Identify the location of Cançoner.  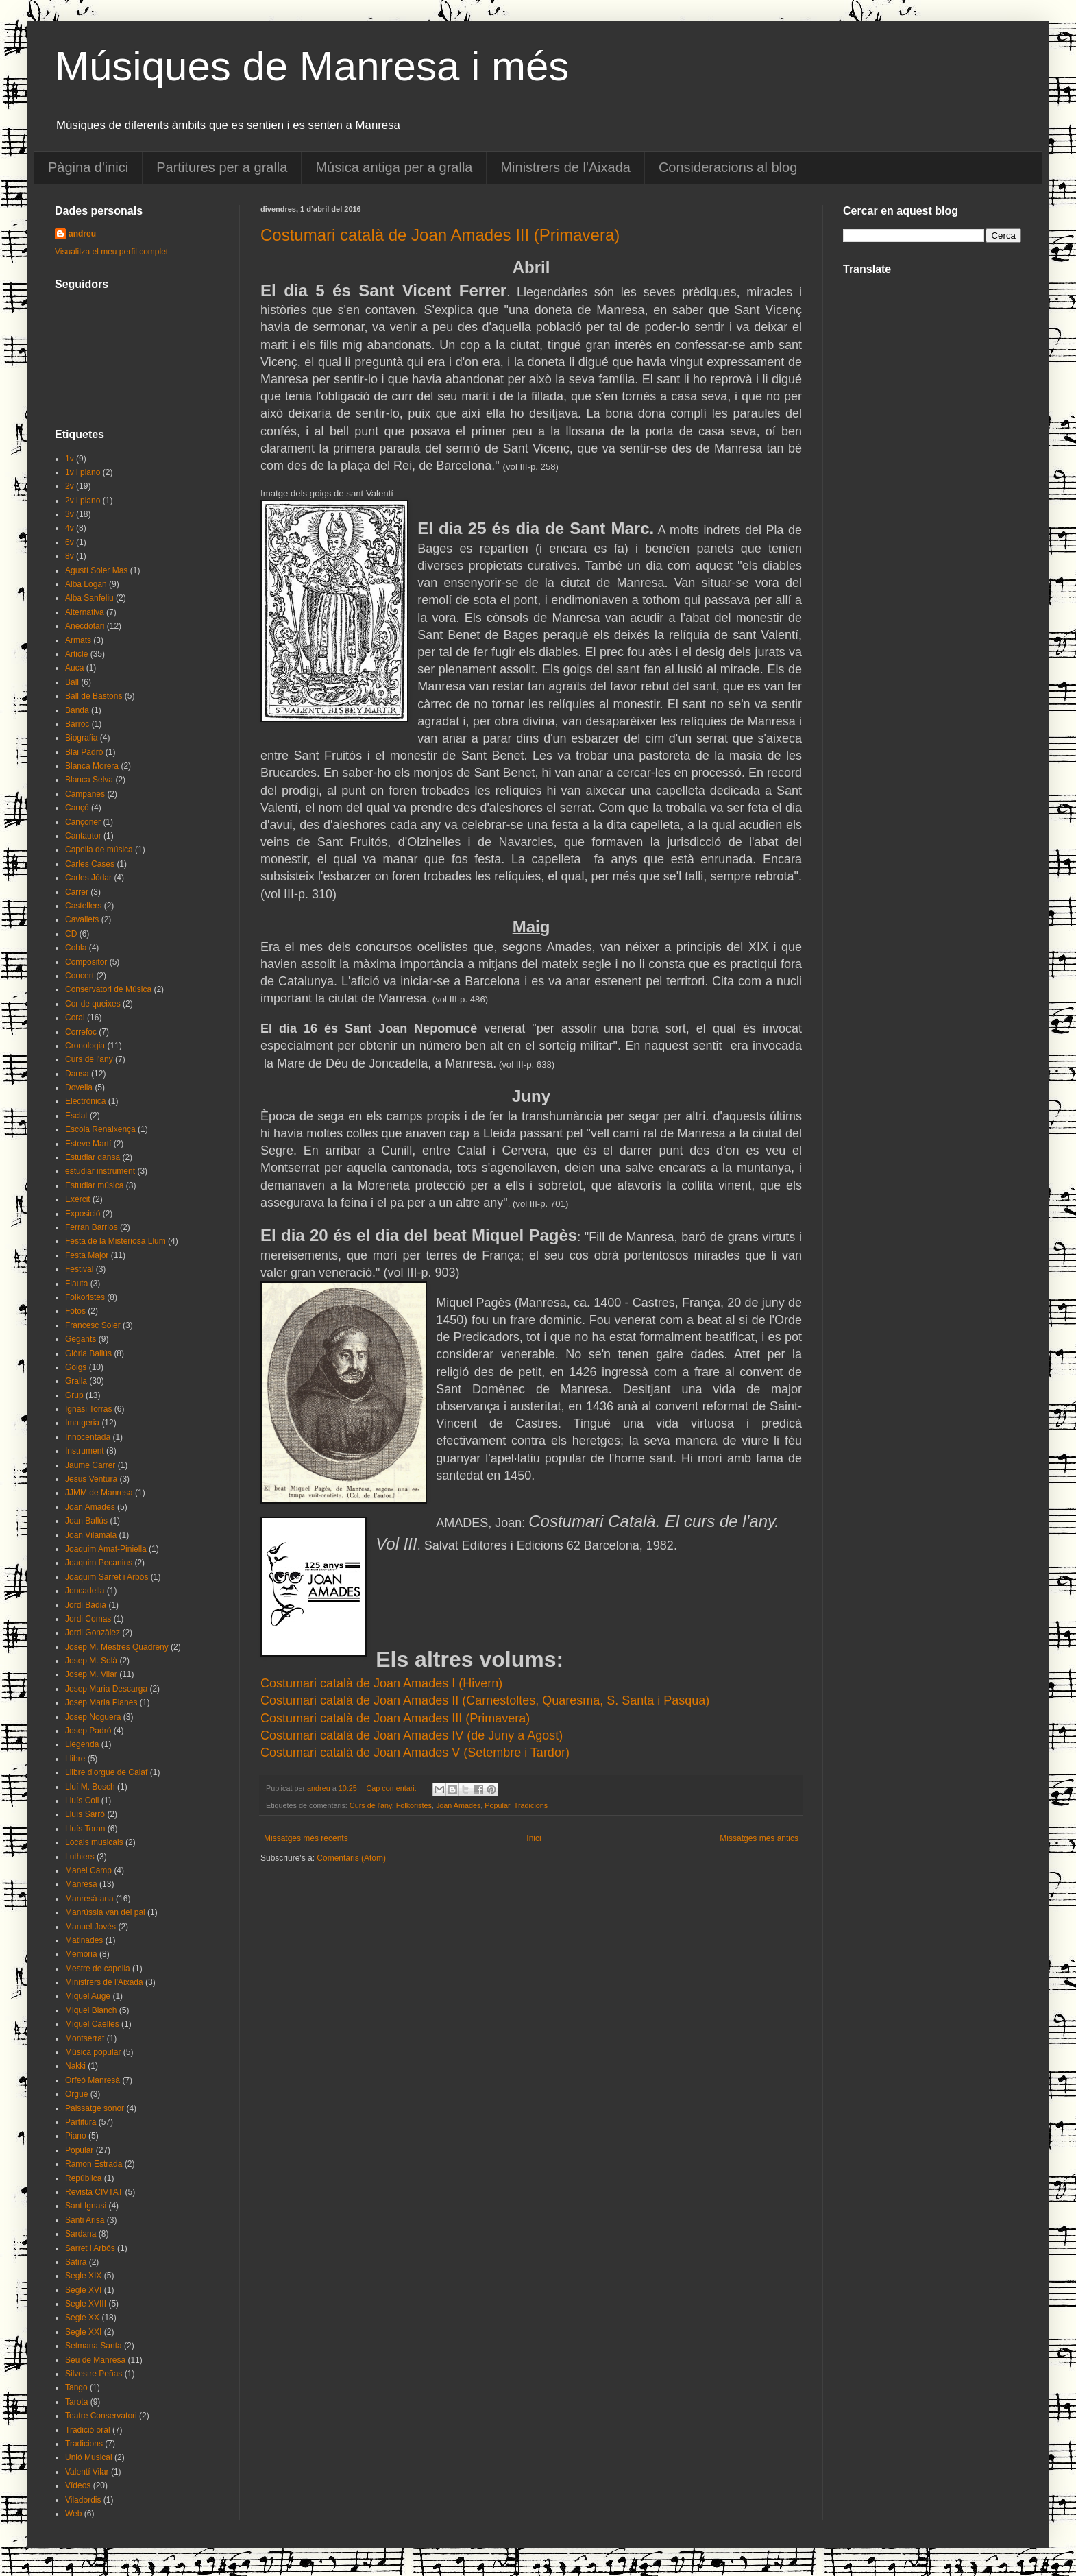
(83, 822).